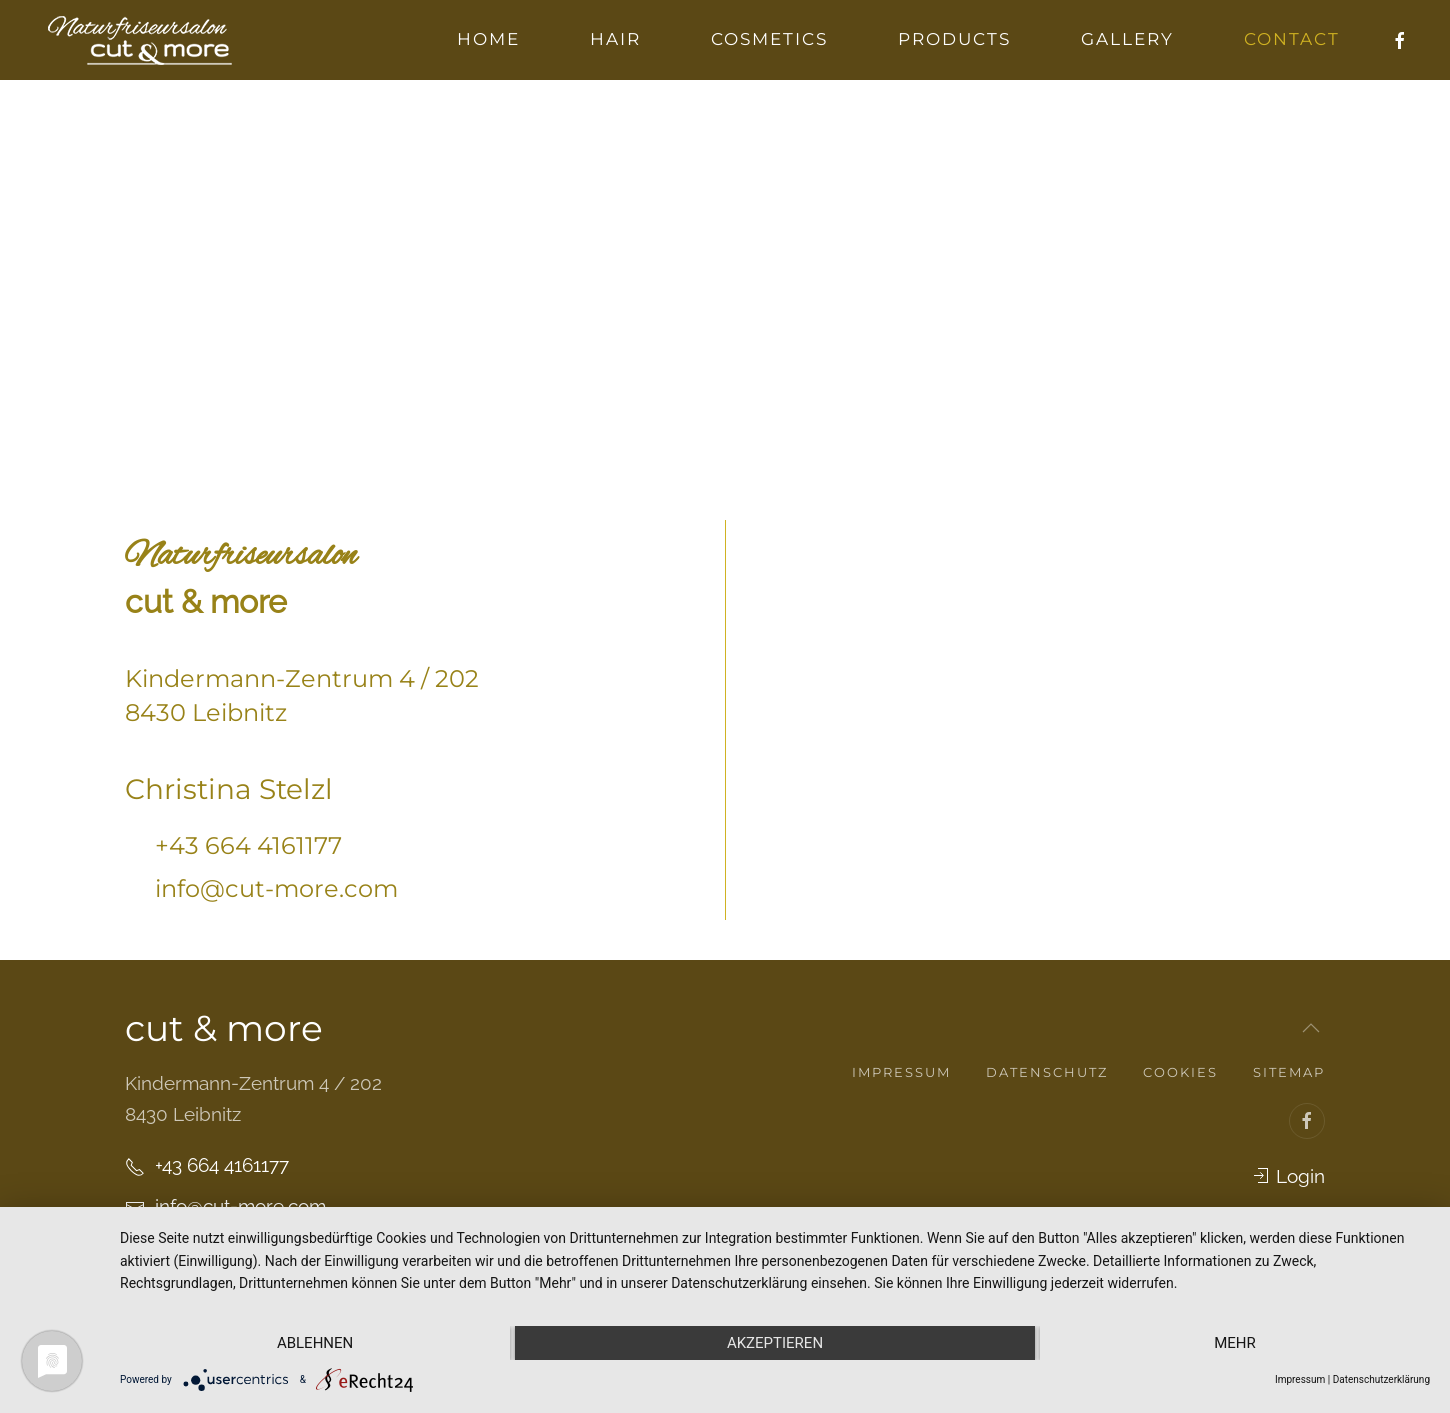 The image size is (1450, 1413). Describe the element at coordinates (1289, 1072) in the screenshot. I see `Sitemap` at that location.